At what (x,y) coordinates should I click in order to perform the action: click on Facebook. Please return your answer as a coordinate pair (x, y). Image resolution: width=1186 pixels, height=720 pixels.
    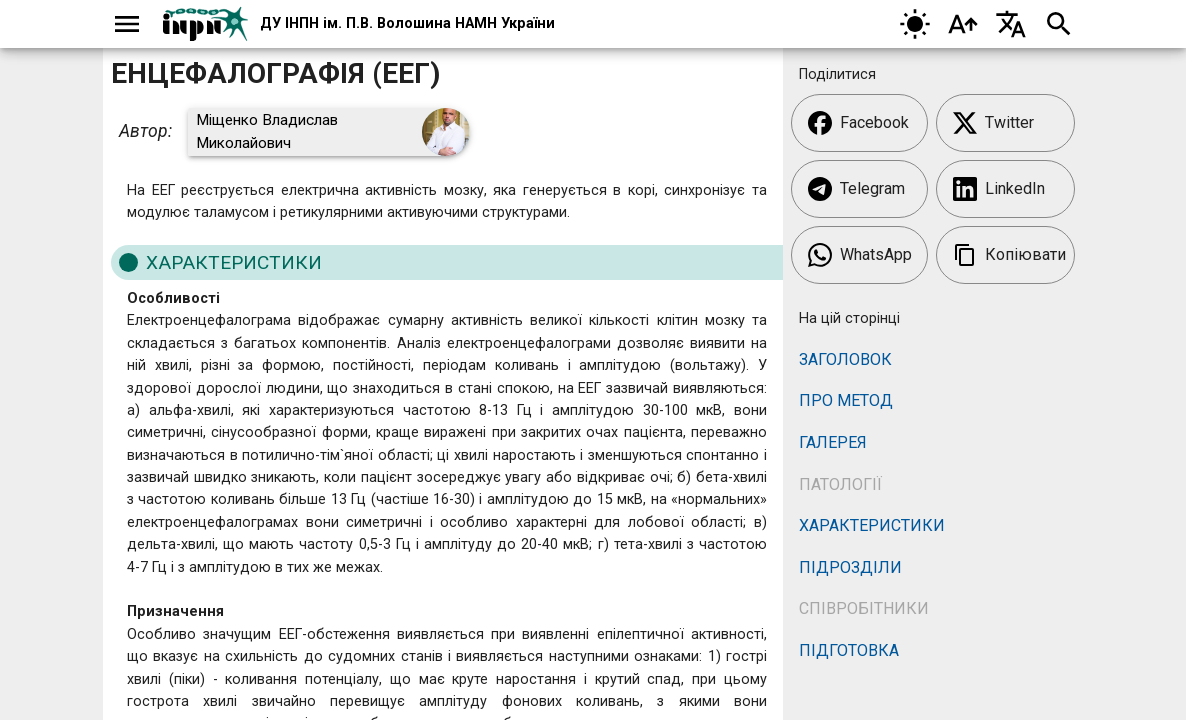
    Looking at the image, I should click on (858, 123).